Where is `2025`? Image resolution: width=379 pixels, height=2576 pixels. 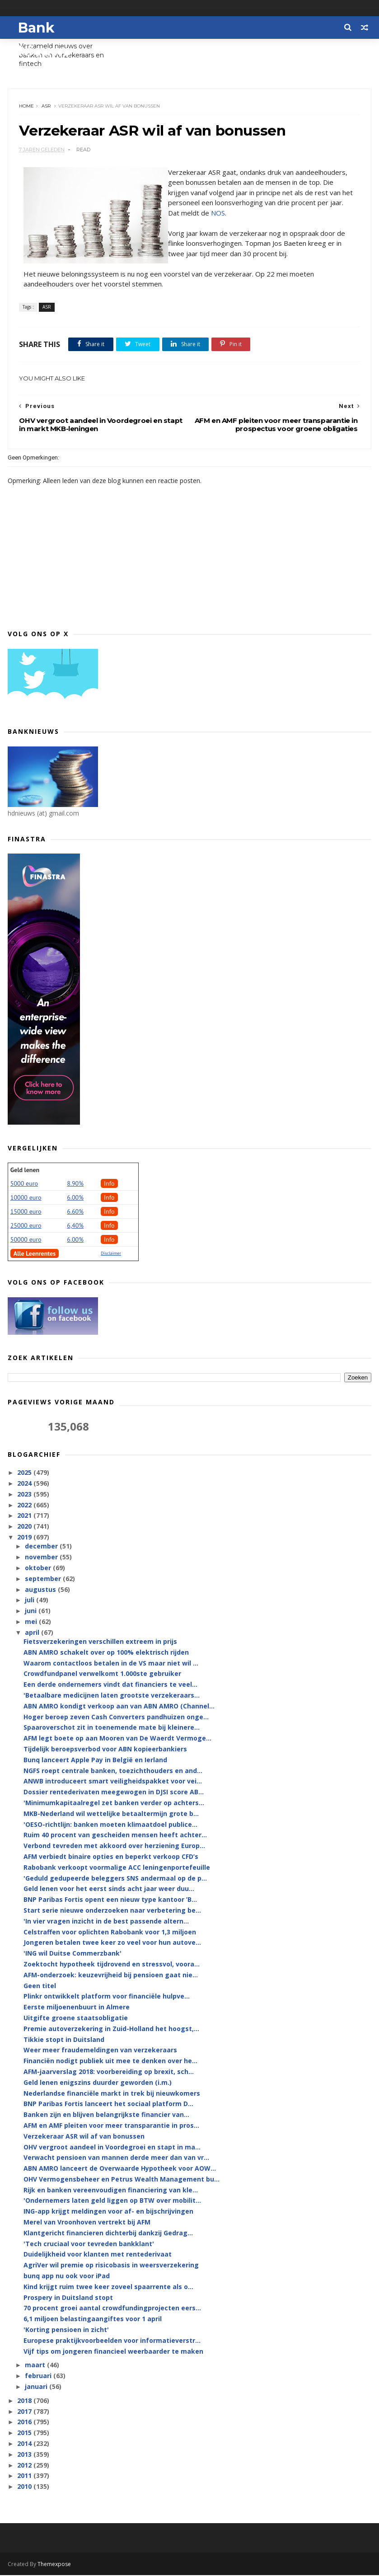
2025 is located at coordinates (25, 1473).